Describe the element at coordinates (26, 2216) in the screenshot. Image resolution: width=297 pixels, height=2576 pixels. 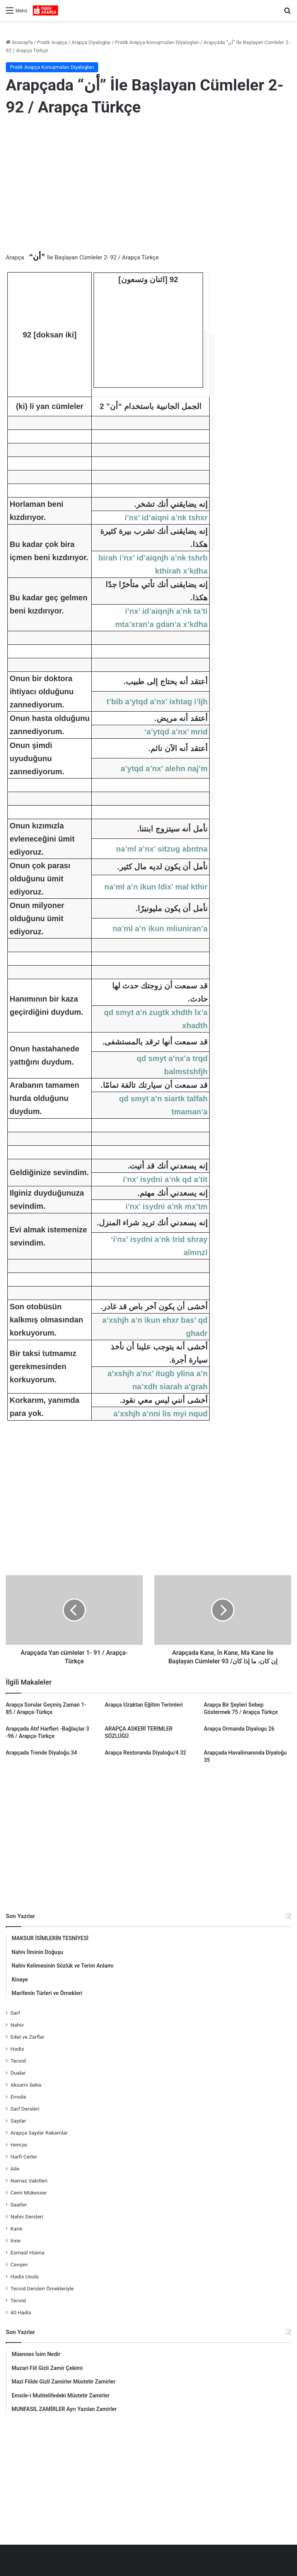
I see `Nahiv Dersleri` at that location.